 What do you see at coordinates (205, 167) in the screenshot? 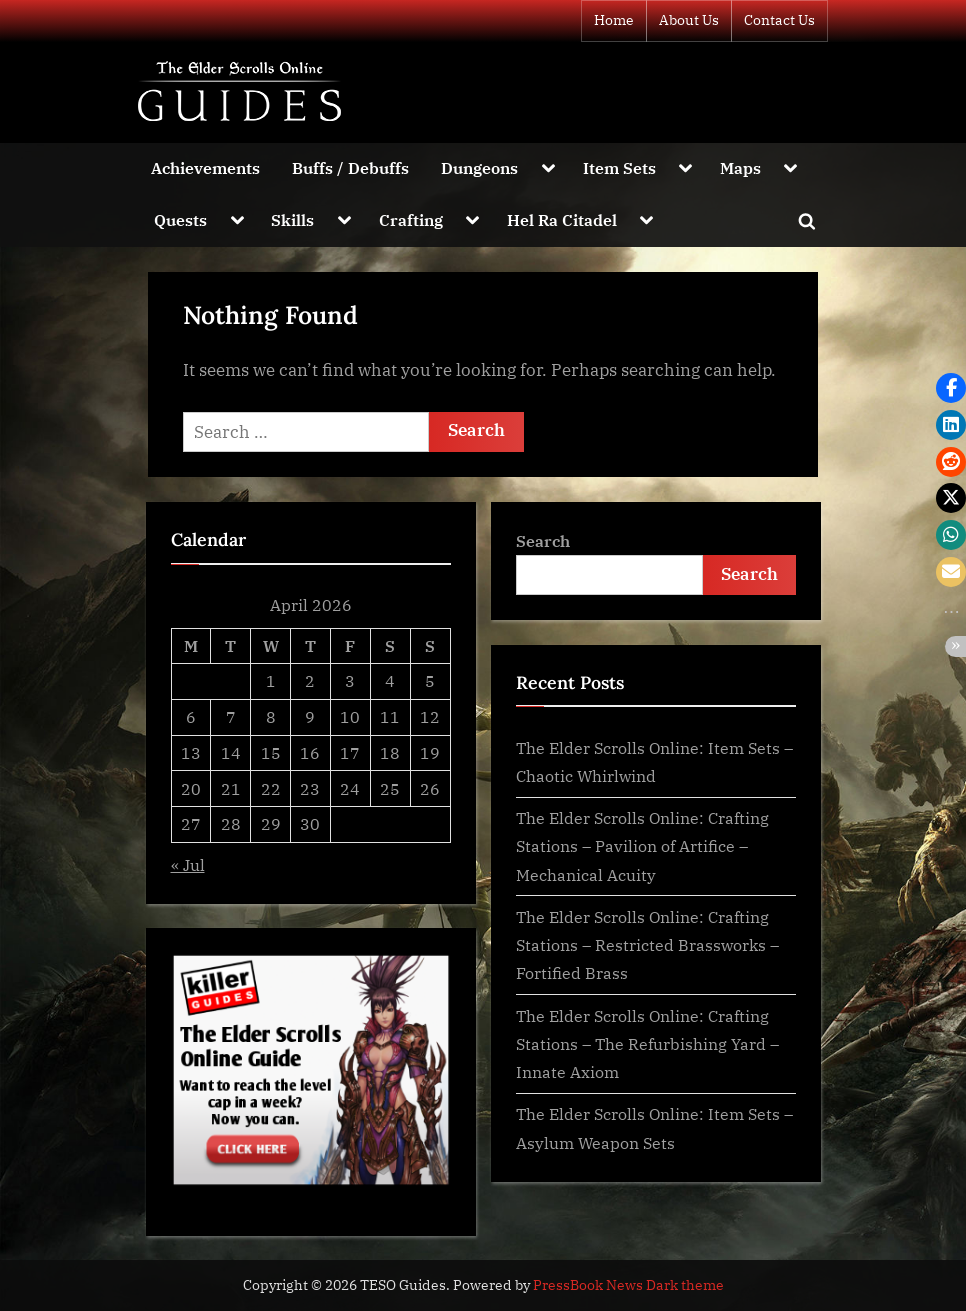
I see `Achievements` at bounding box center [205, 167].